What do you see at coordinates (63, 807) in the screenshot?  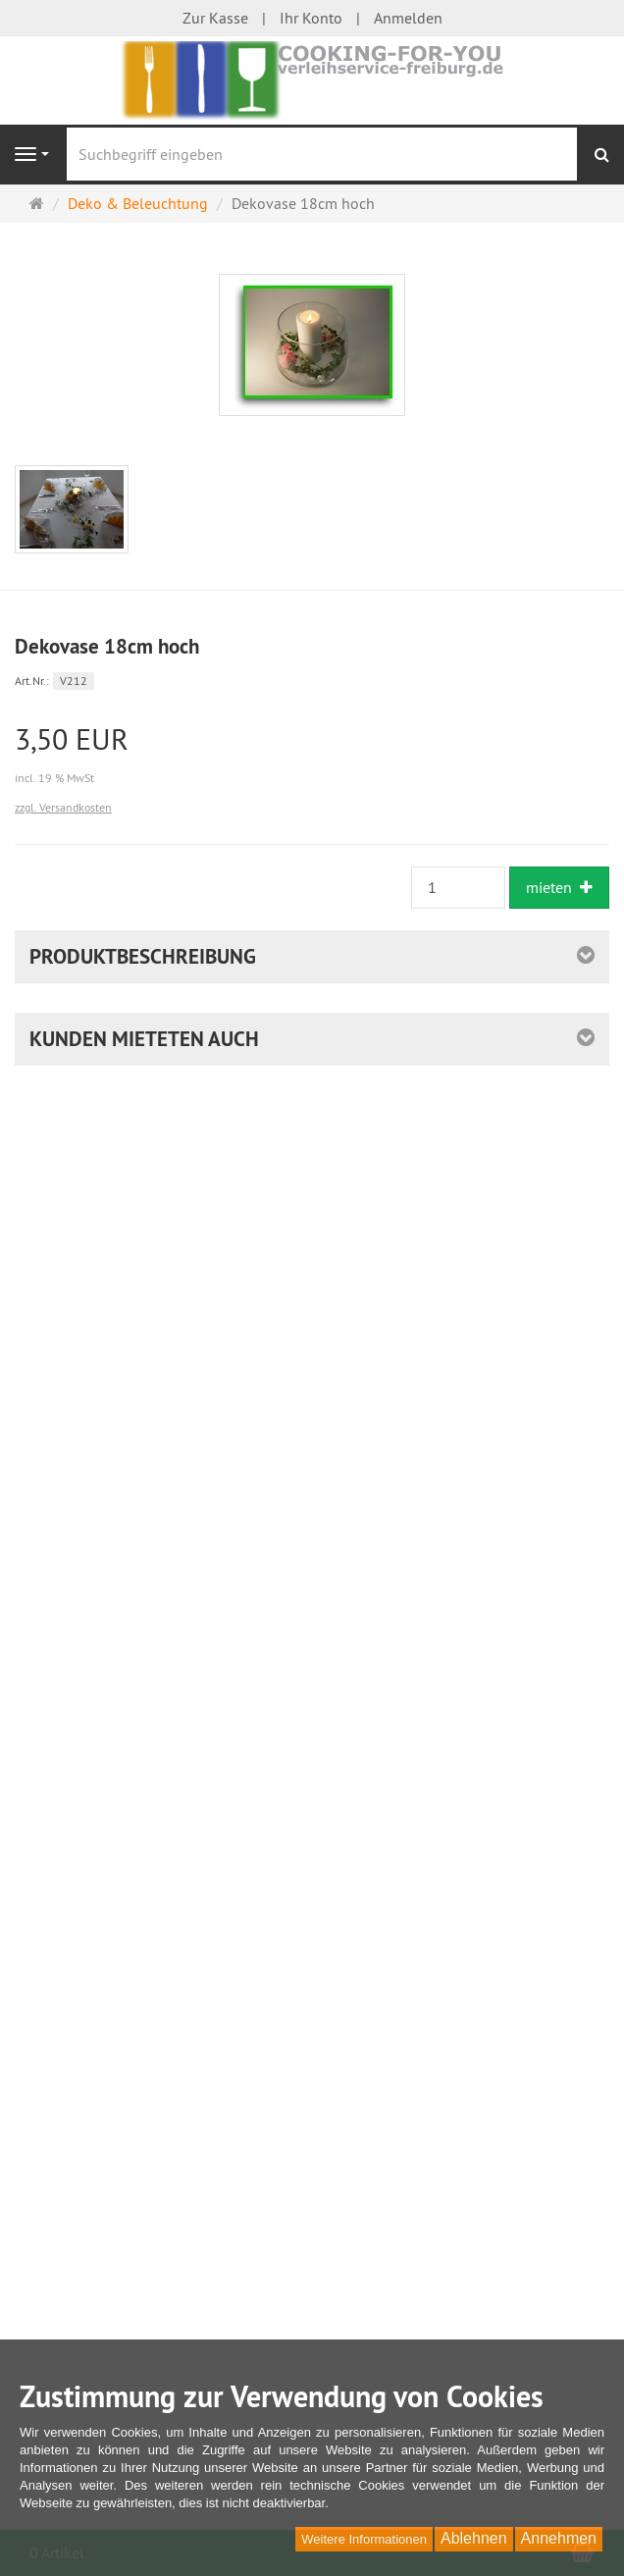 I see `zzgl. Versandkosten` at bounding box center [63, 807].